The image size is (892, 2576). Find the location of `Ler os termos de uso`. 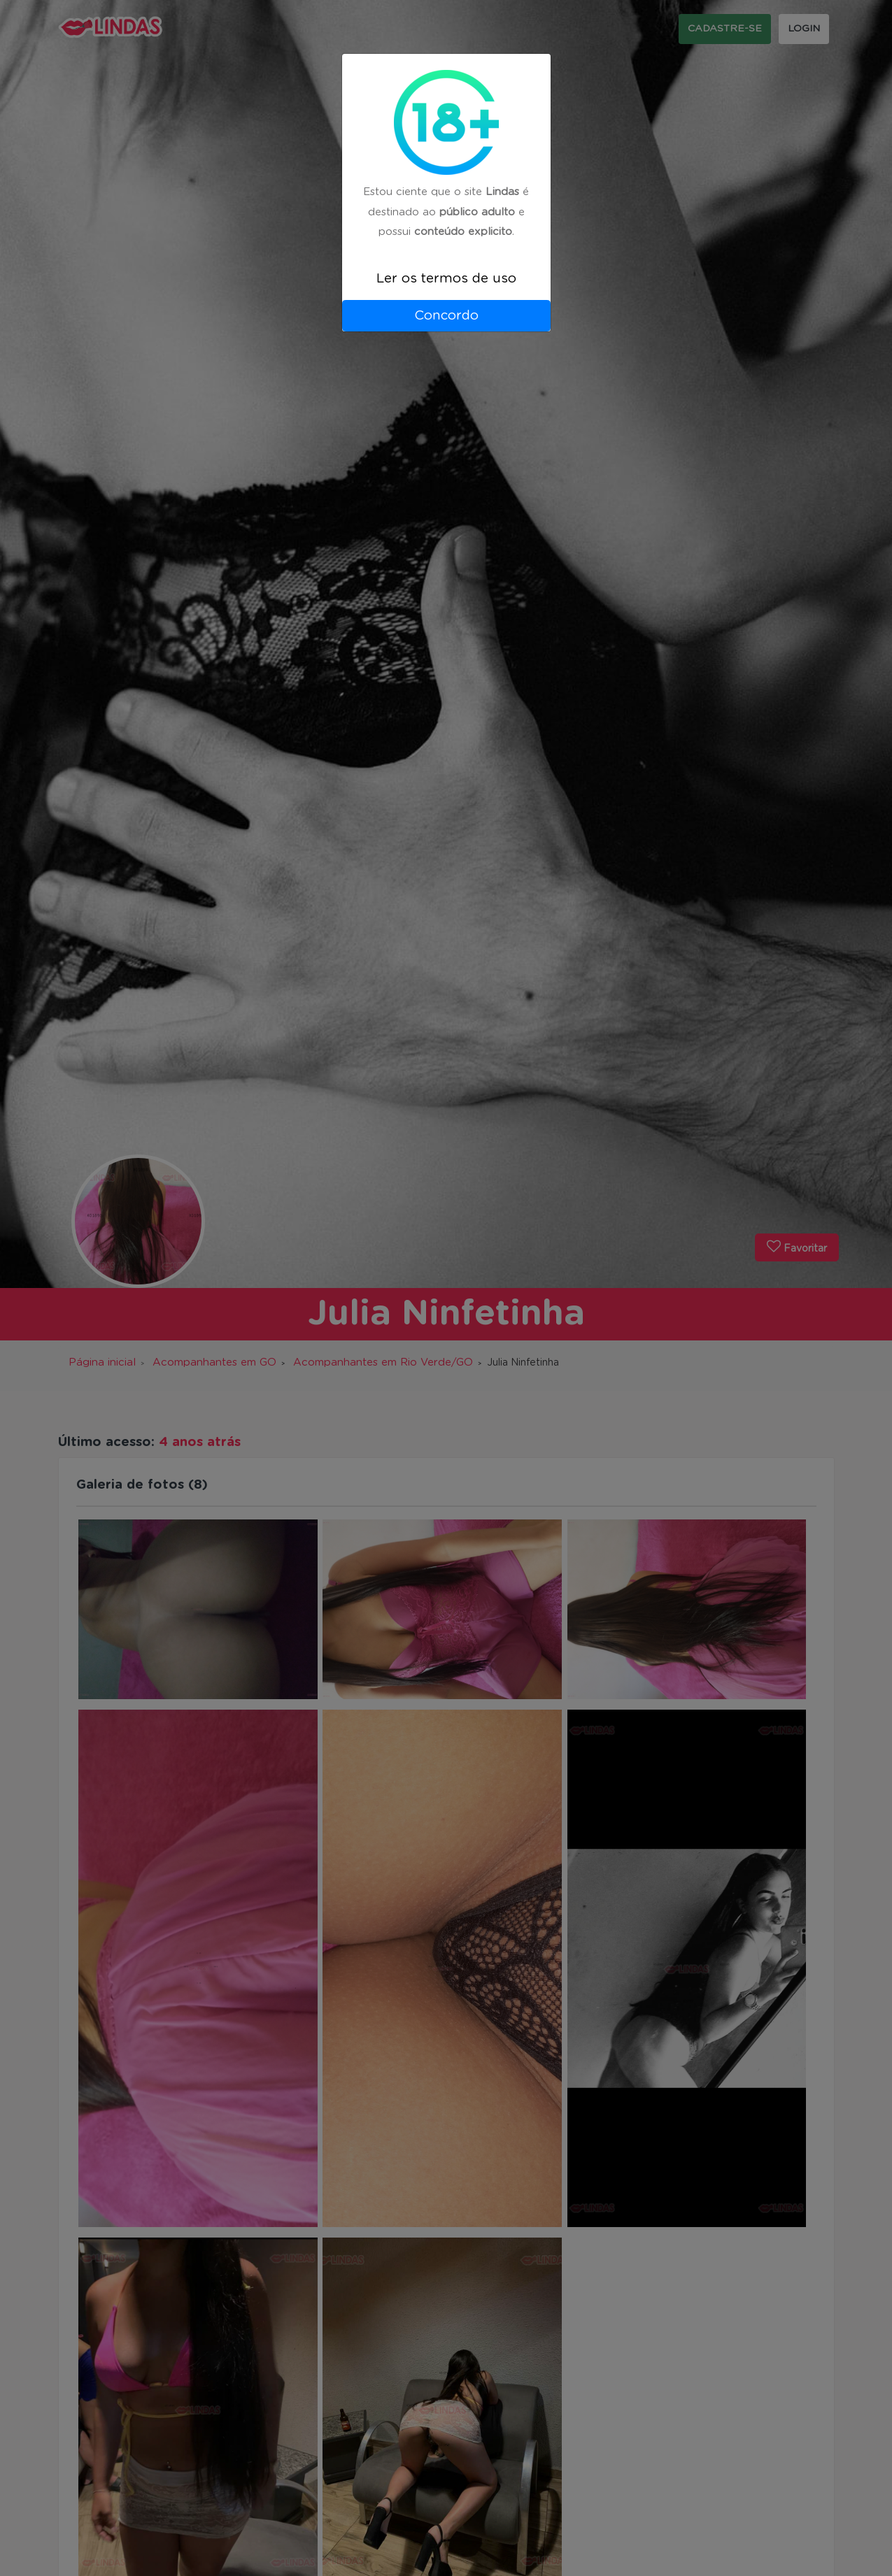

Ler os termos de uso is located at coordinates (446, 278).